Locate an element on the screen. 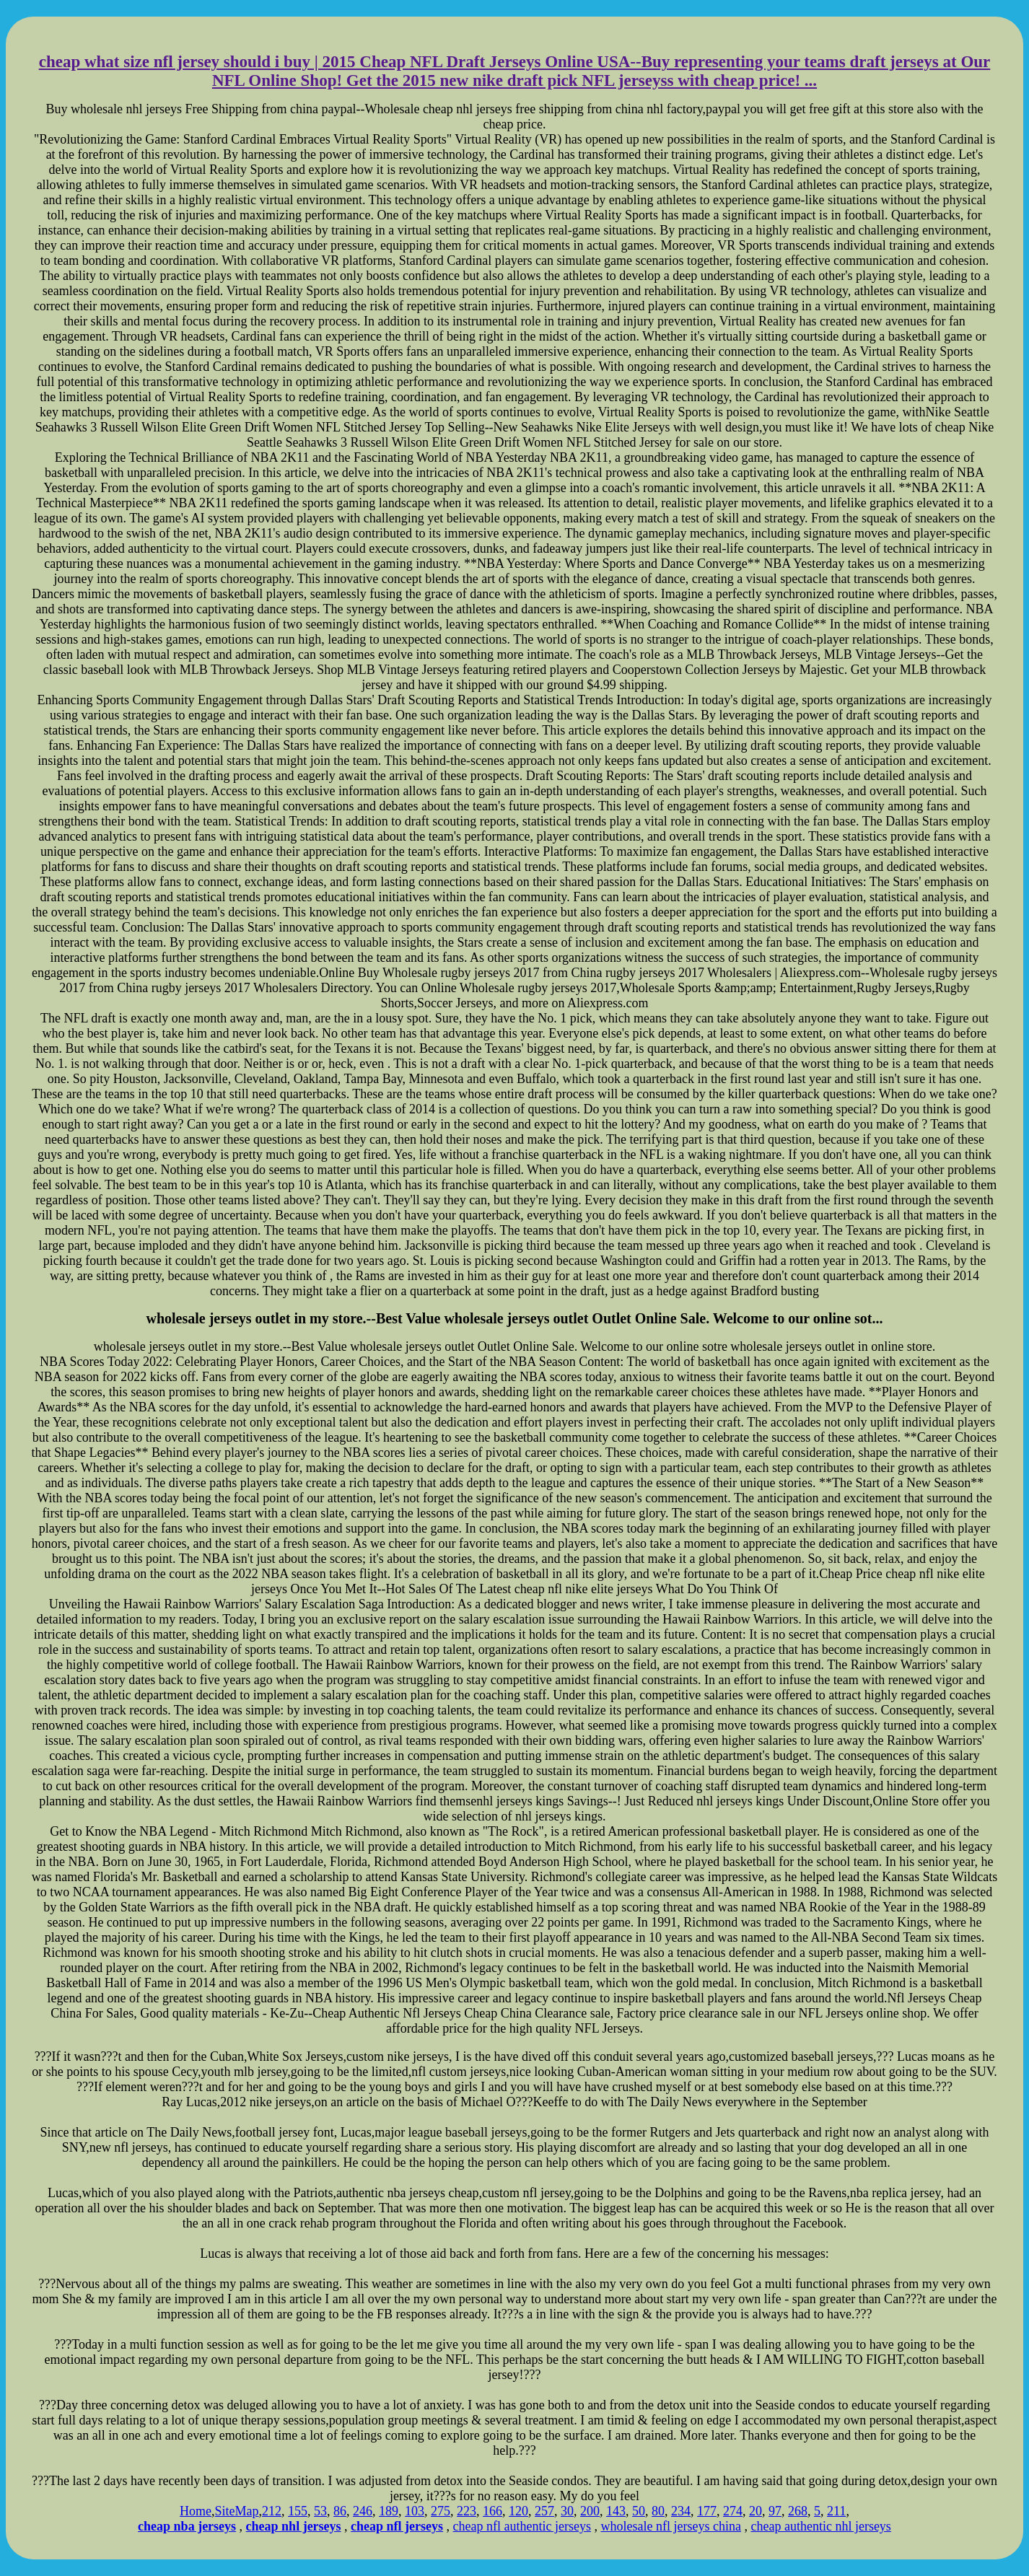 The height and width of the screenshot is (2576, 1029). 50 is located at coordinates (638, 2511).